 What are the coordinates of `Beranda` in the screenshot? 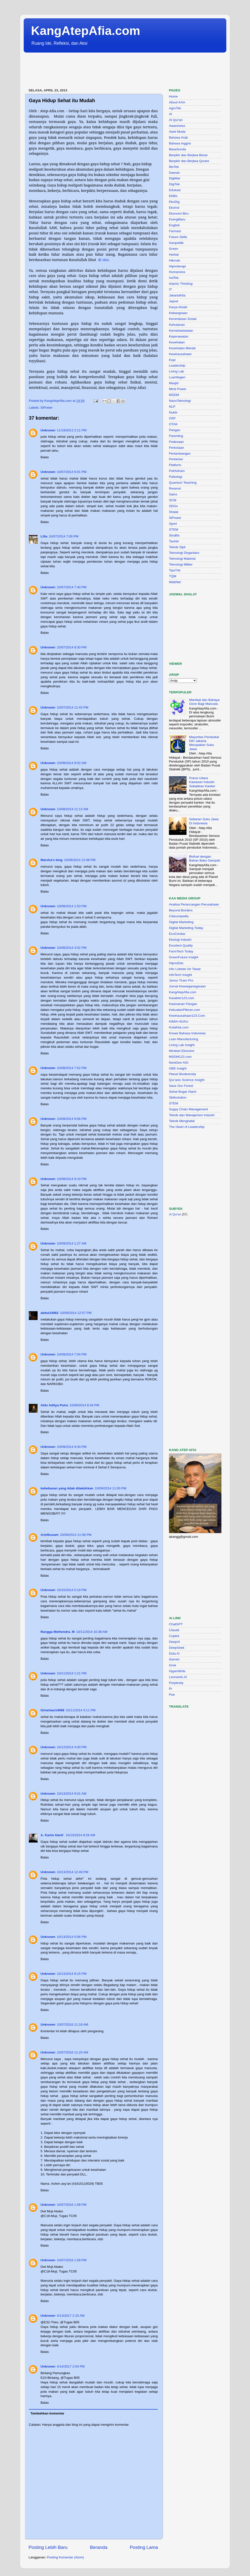 It's located at (98, 2547).